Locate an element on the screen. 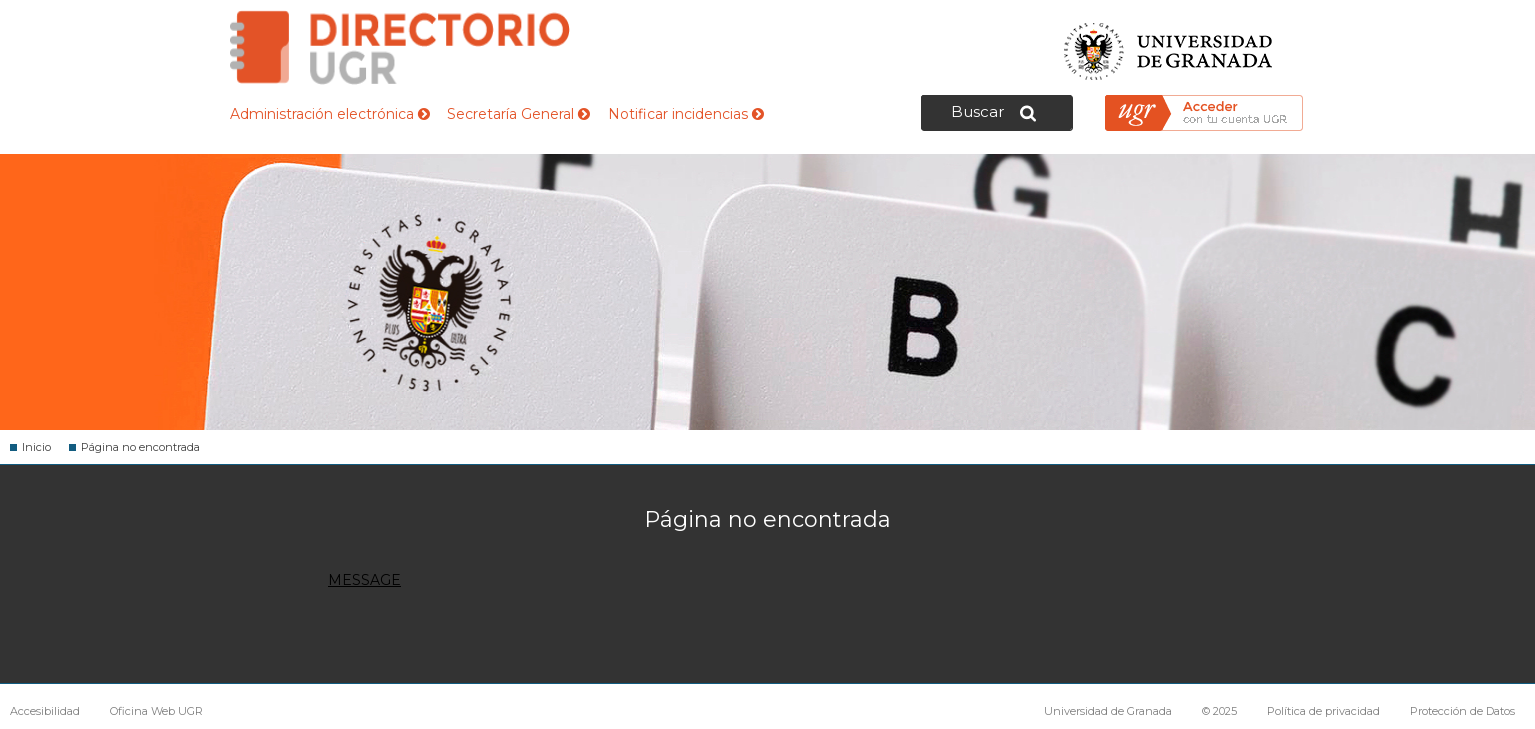  Administración electrónica is located at coordinates (330, 114).